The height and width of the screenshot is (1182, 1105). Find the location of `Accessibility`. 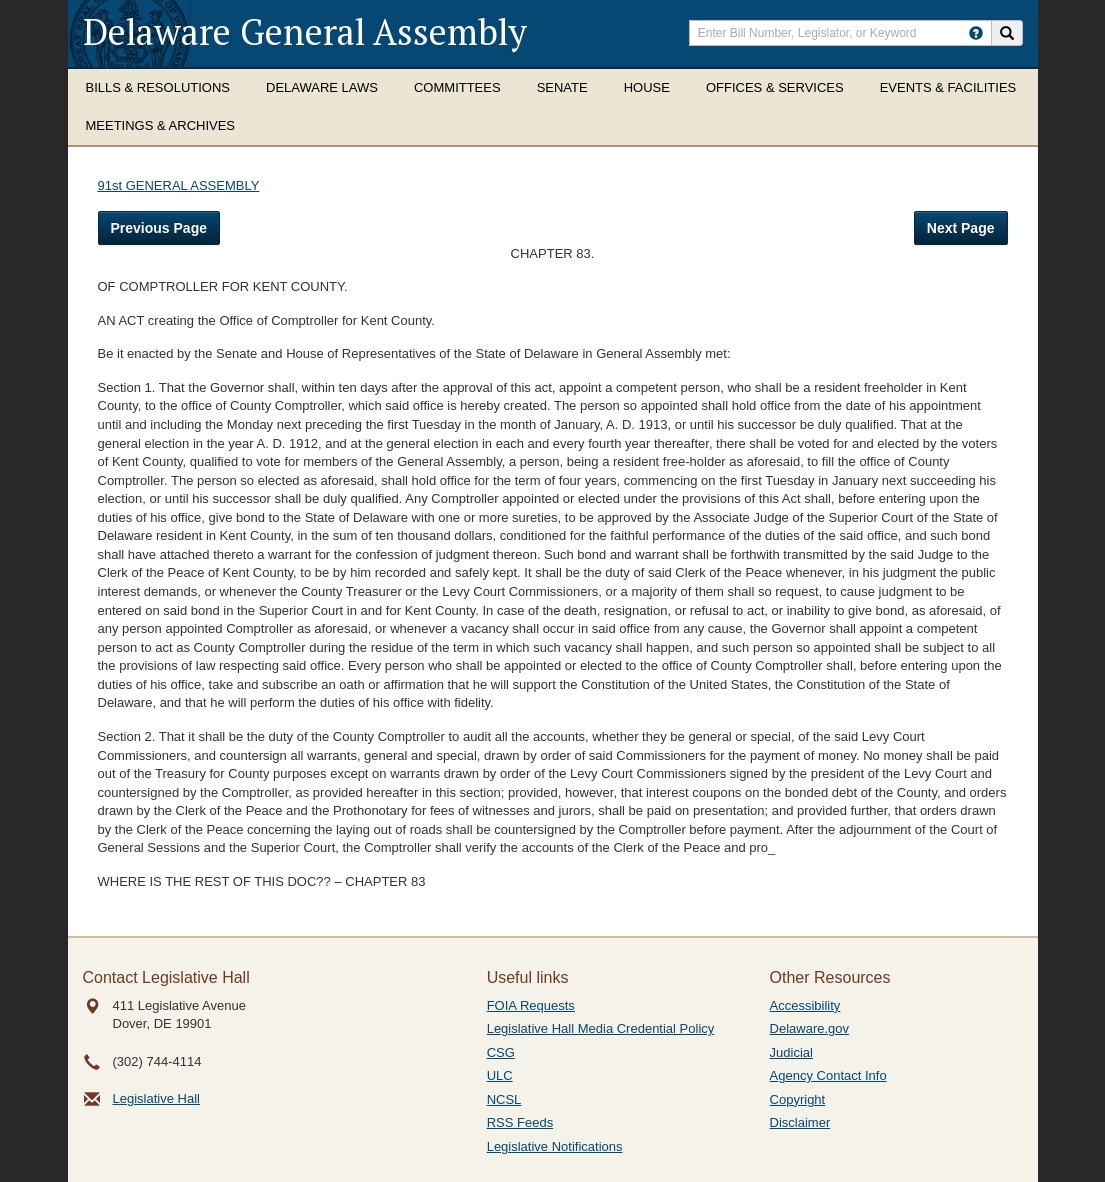

Accessibility is located at coordinates (805, 1005).